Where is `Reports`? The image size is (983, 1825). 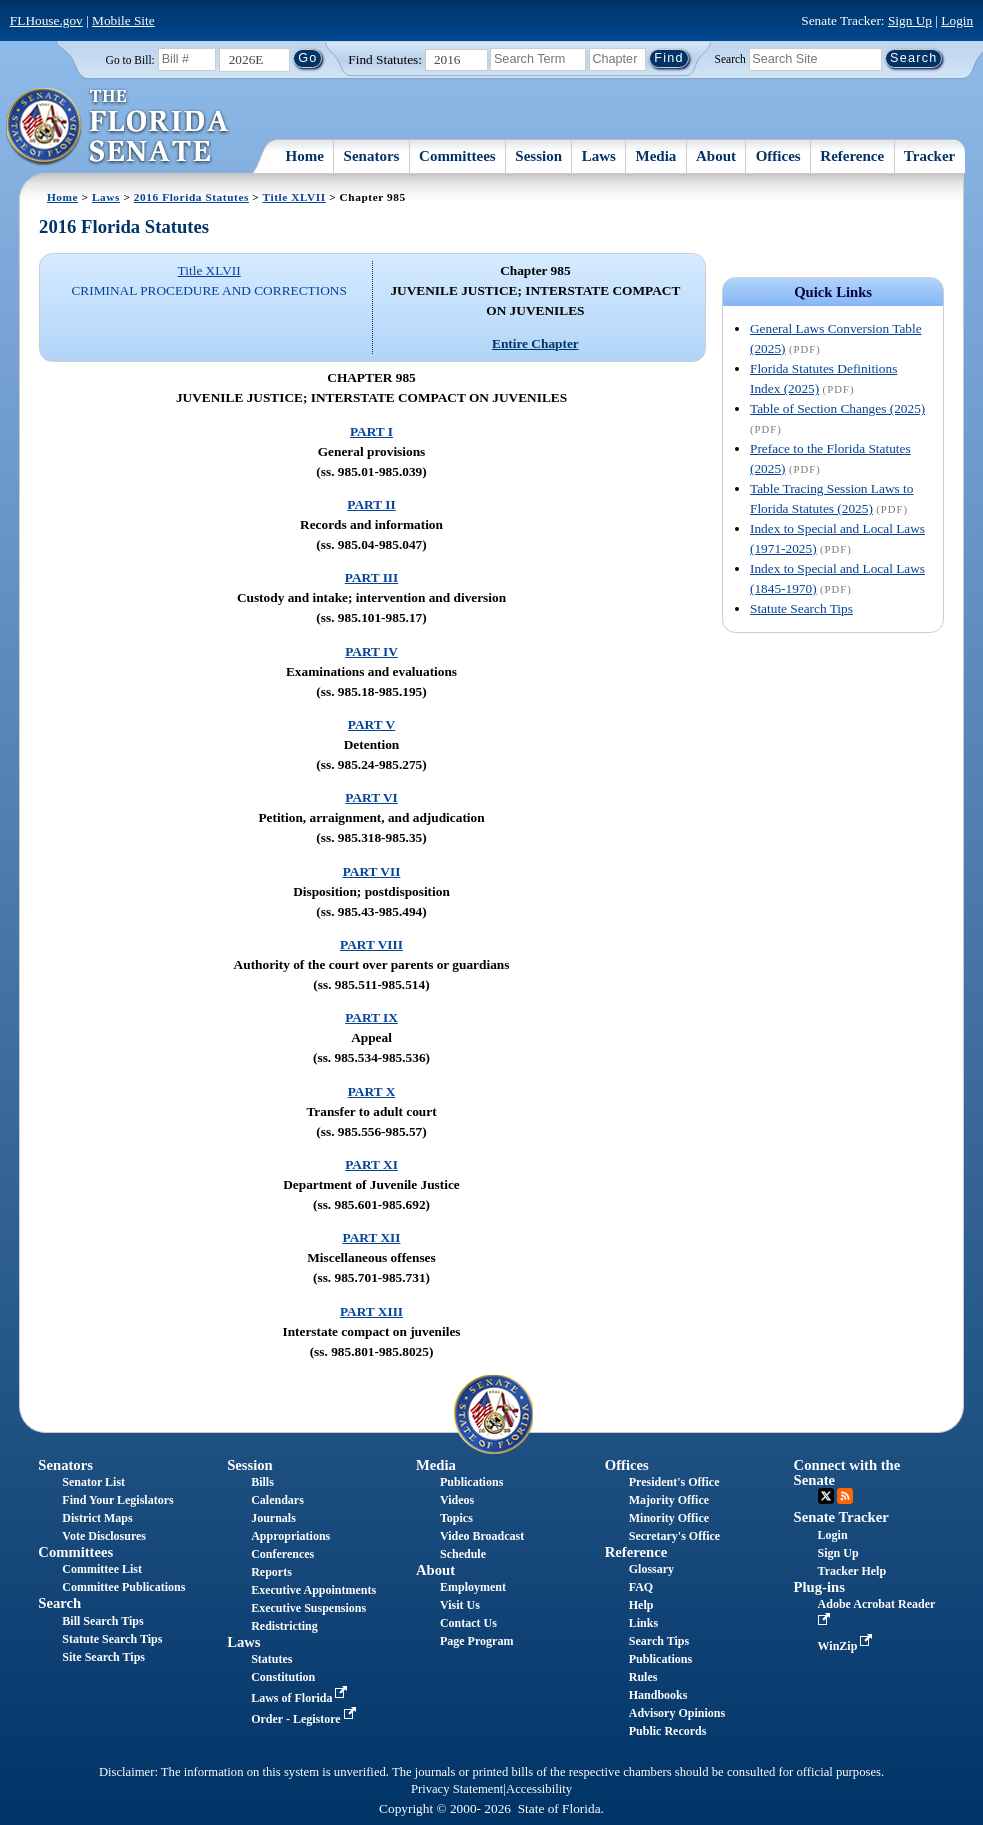 Reports is located at coordinates (271, 1572).